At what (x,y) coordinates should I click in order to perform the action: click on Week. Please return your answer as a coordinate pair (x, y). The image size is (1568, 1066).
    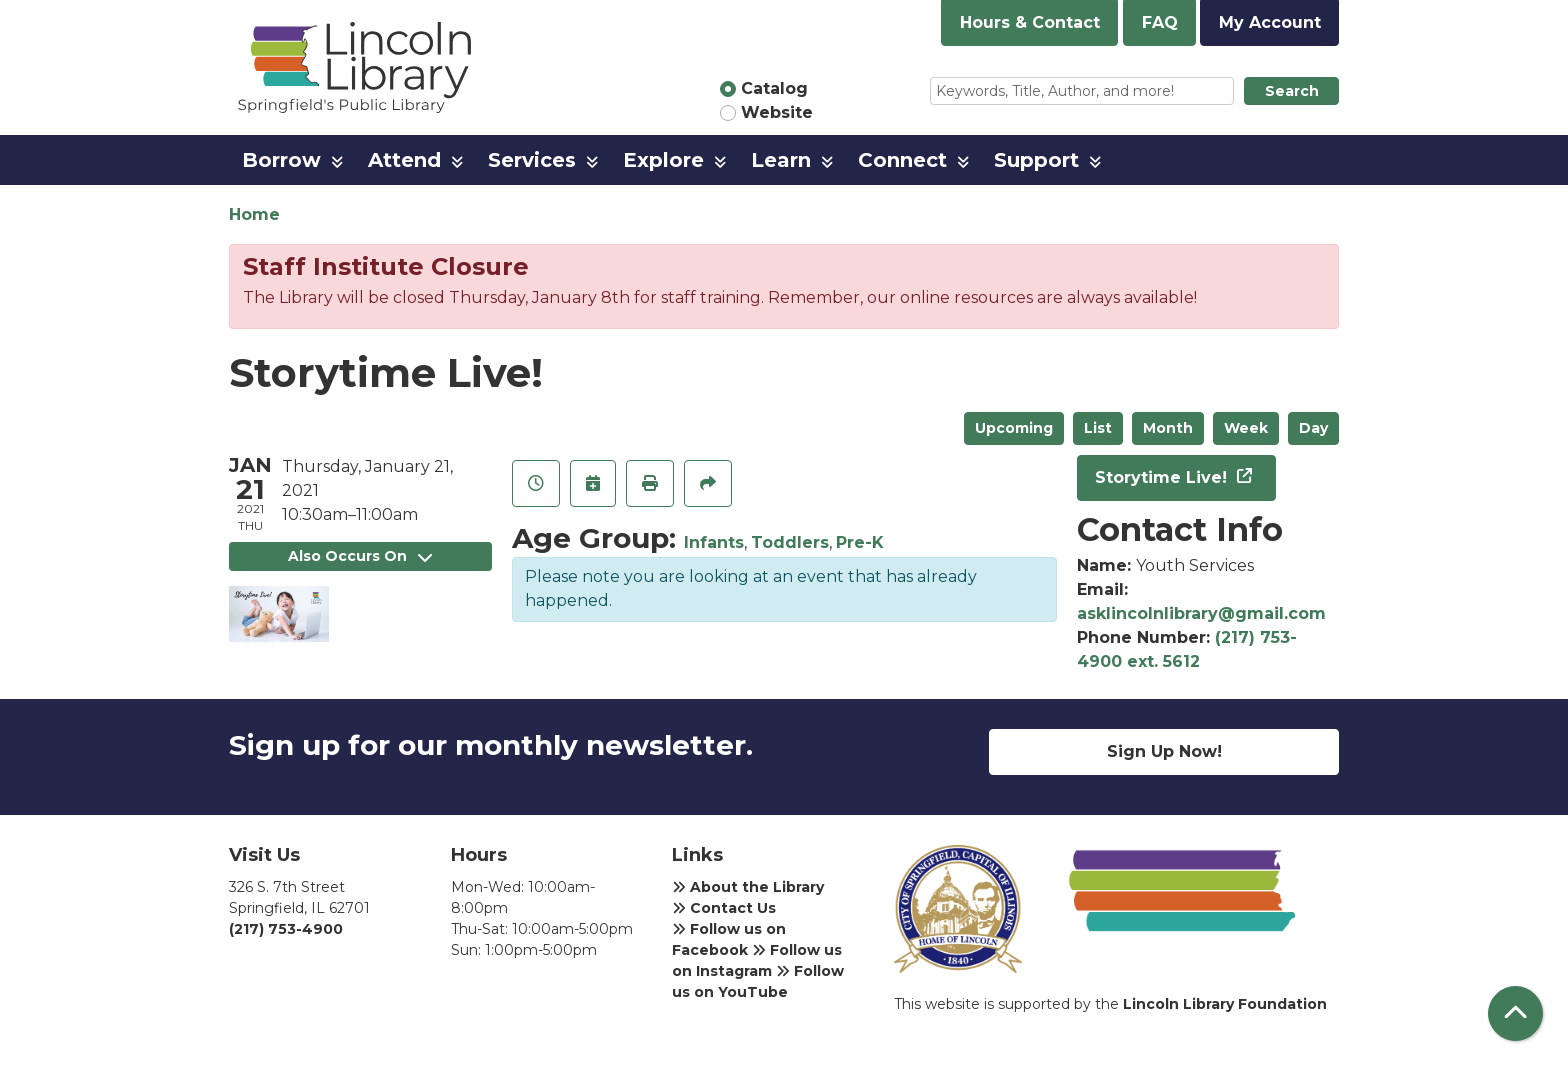
    Looking at the image, I should click on (1246, 428).